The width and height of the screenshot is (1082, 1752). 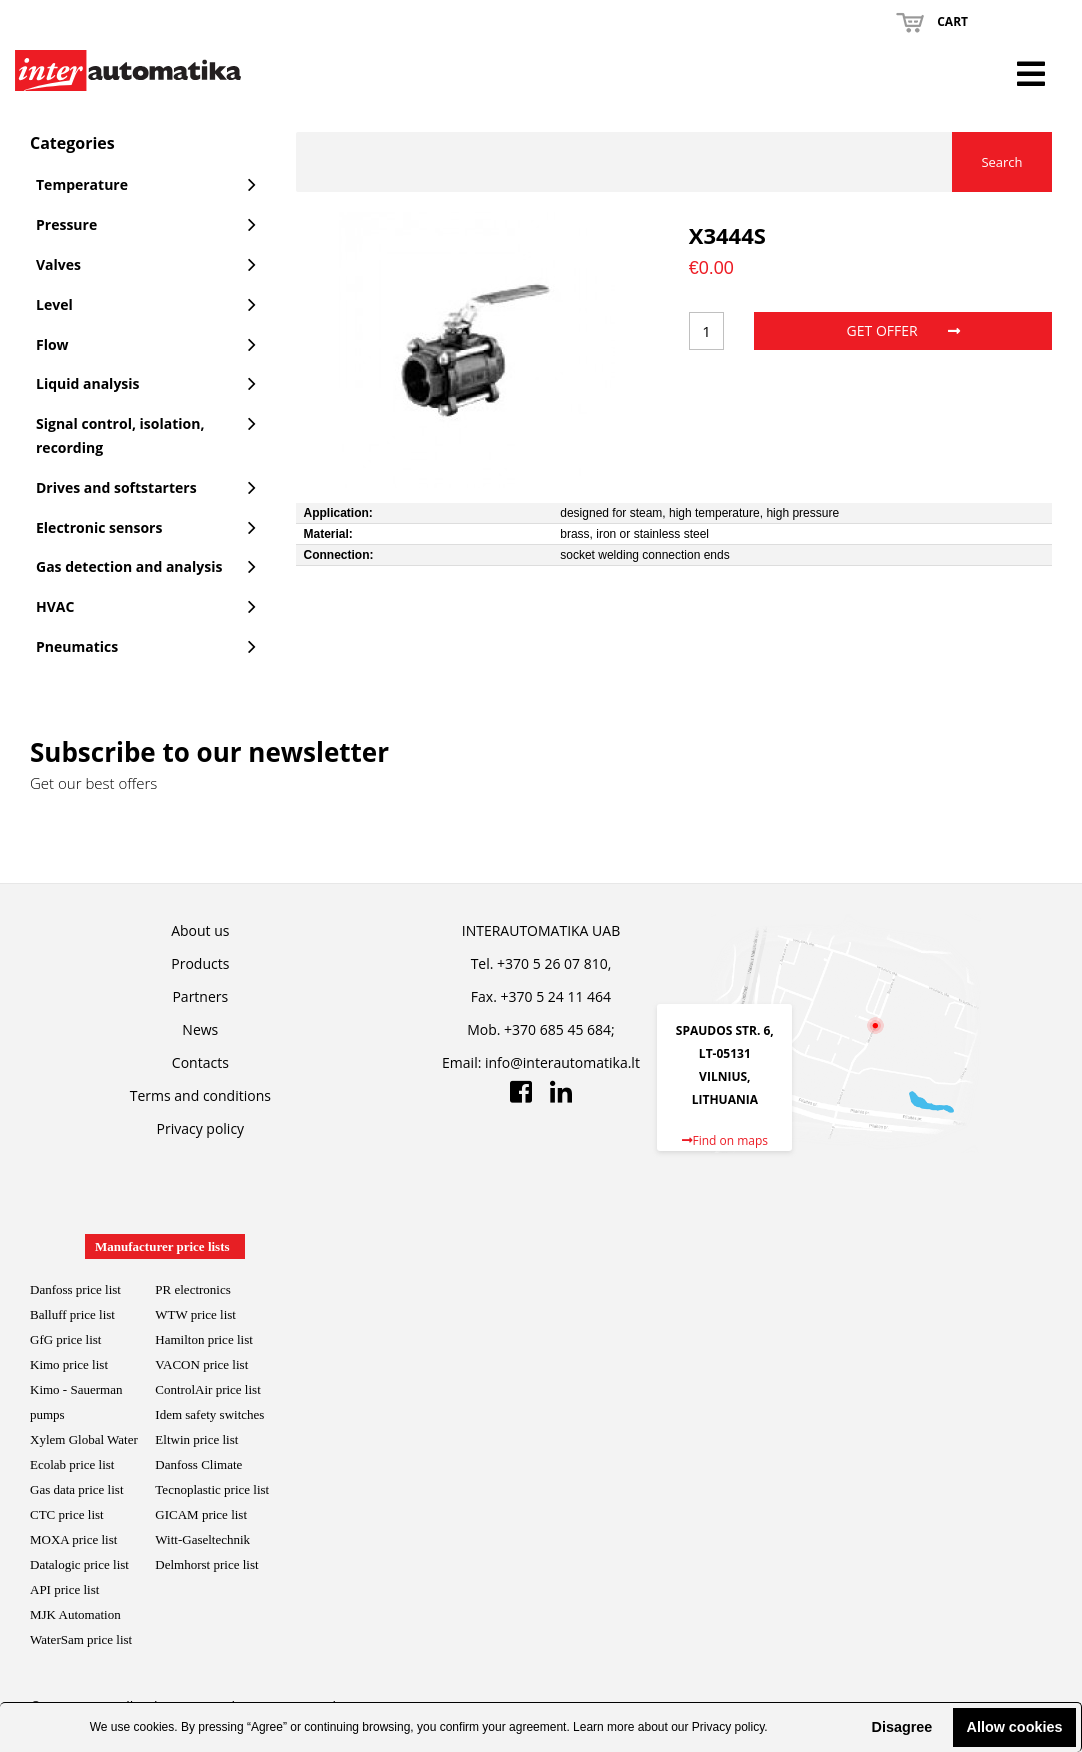 I want to click on Xylem Global Water, so click(x=84, y=1439).